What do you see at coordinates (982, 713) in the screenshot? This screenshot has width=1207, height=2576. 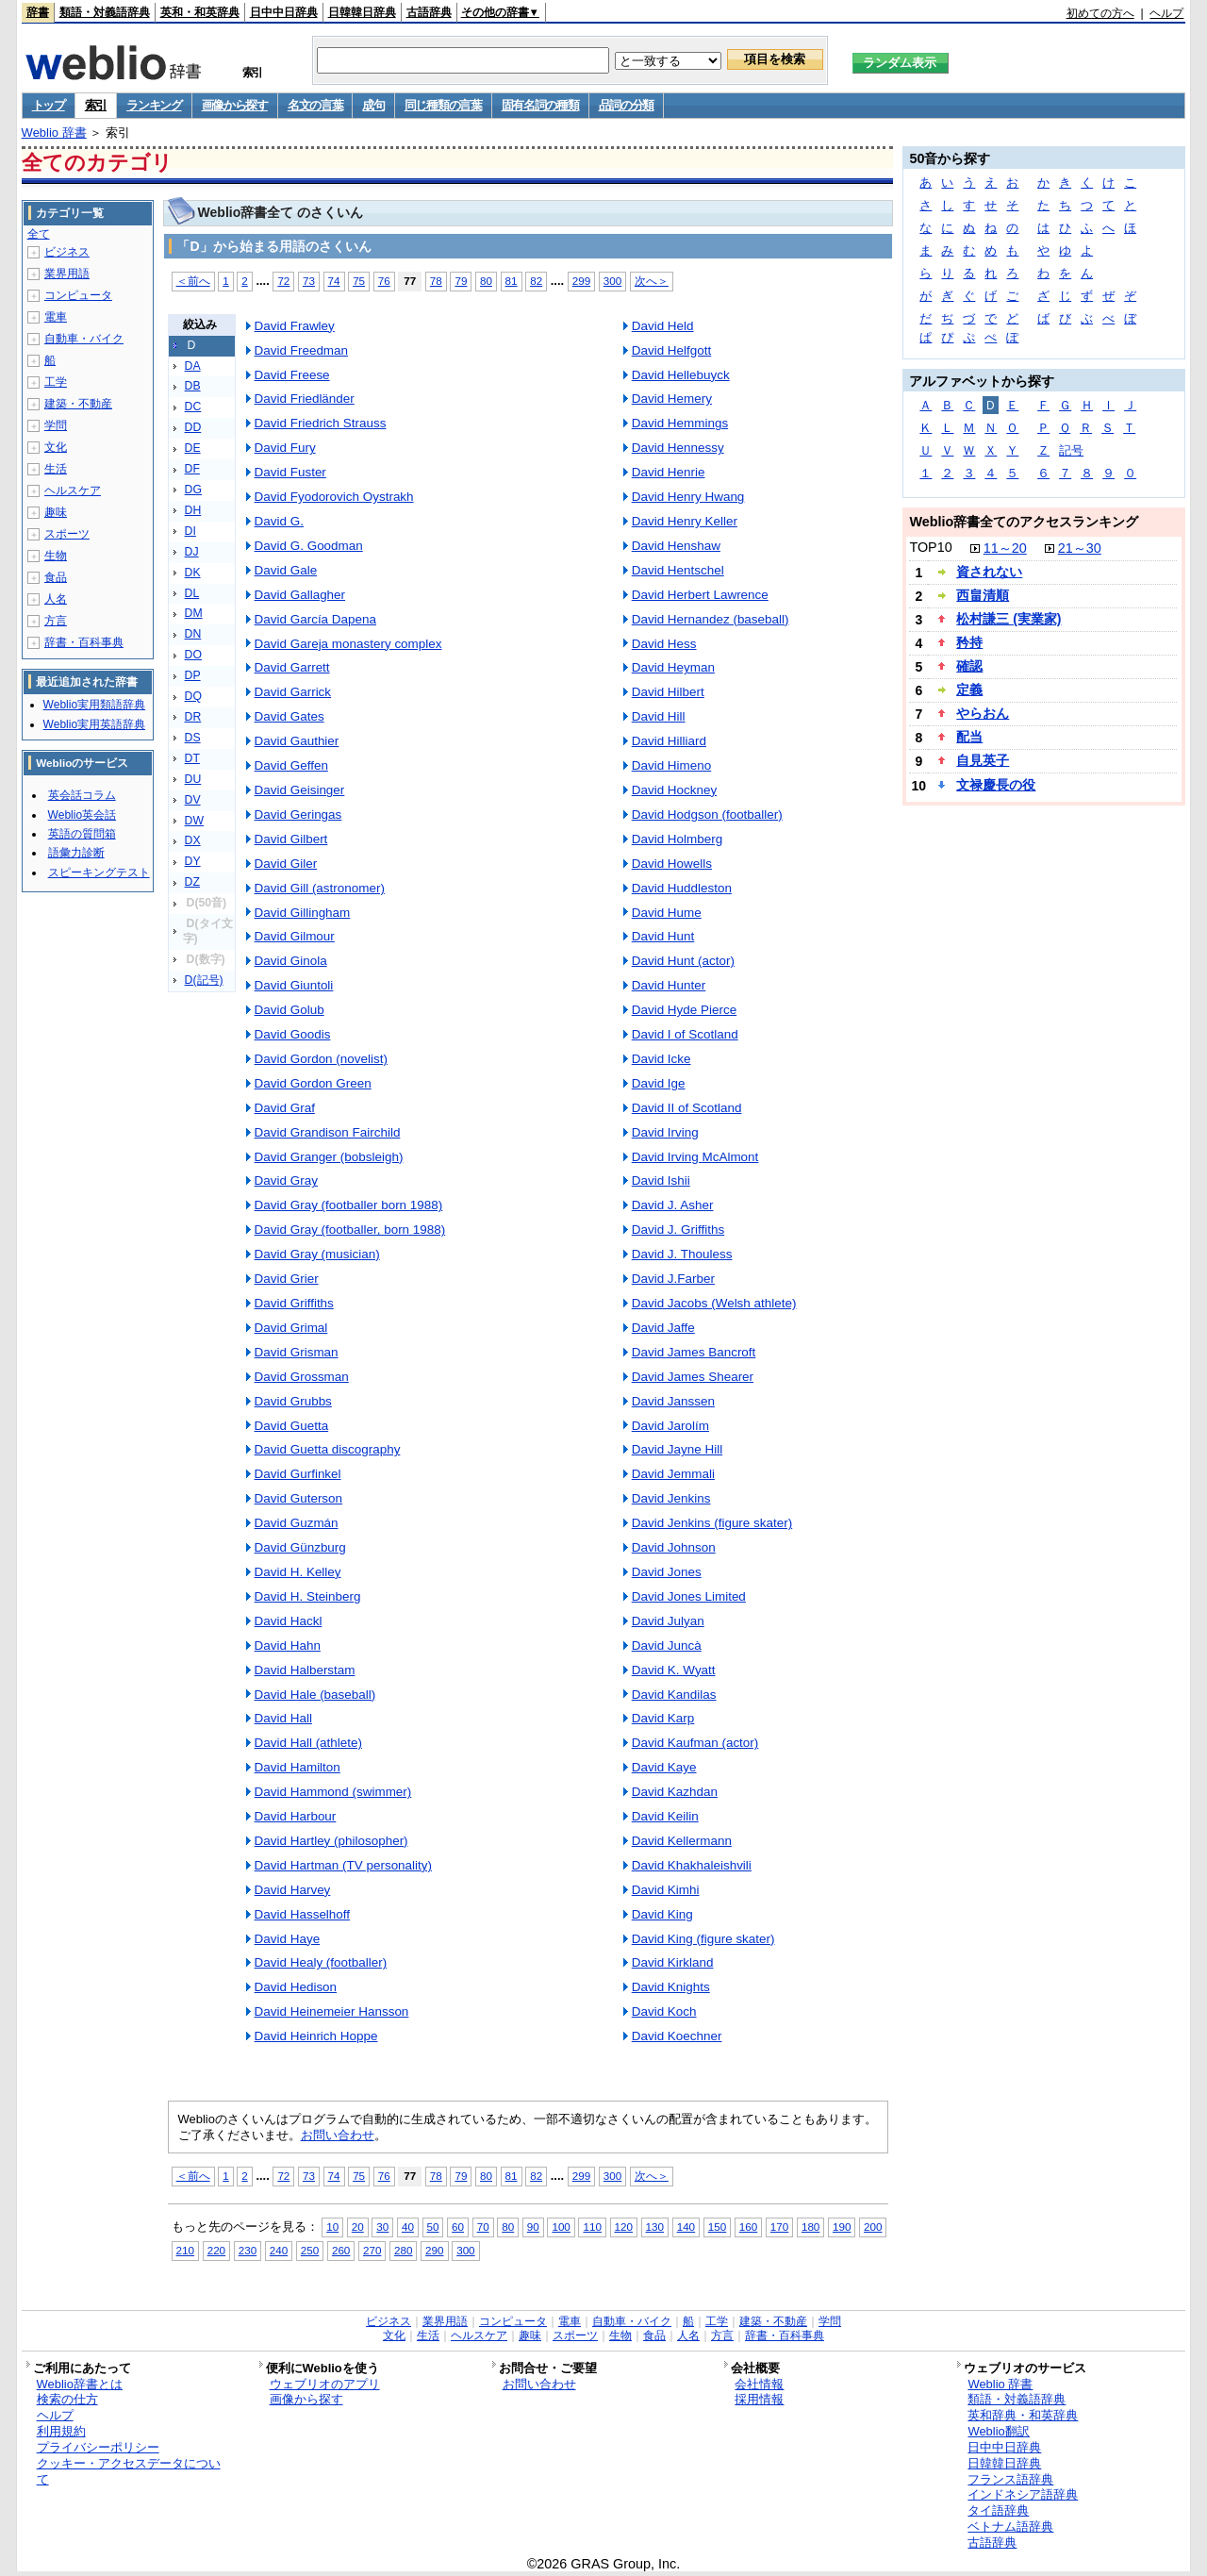 I see `やらおん` at bounding box center [982, 713].